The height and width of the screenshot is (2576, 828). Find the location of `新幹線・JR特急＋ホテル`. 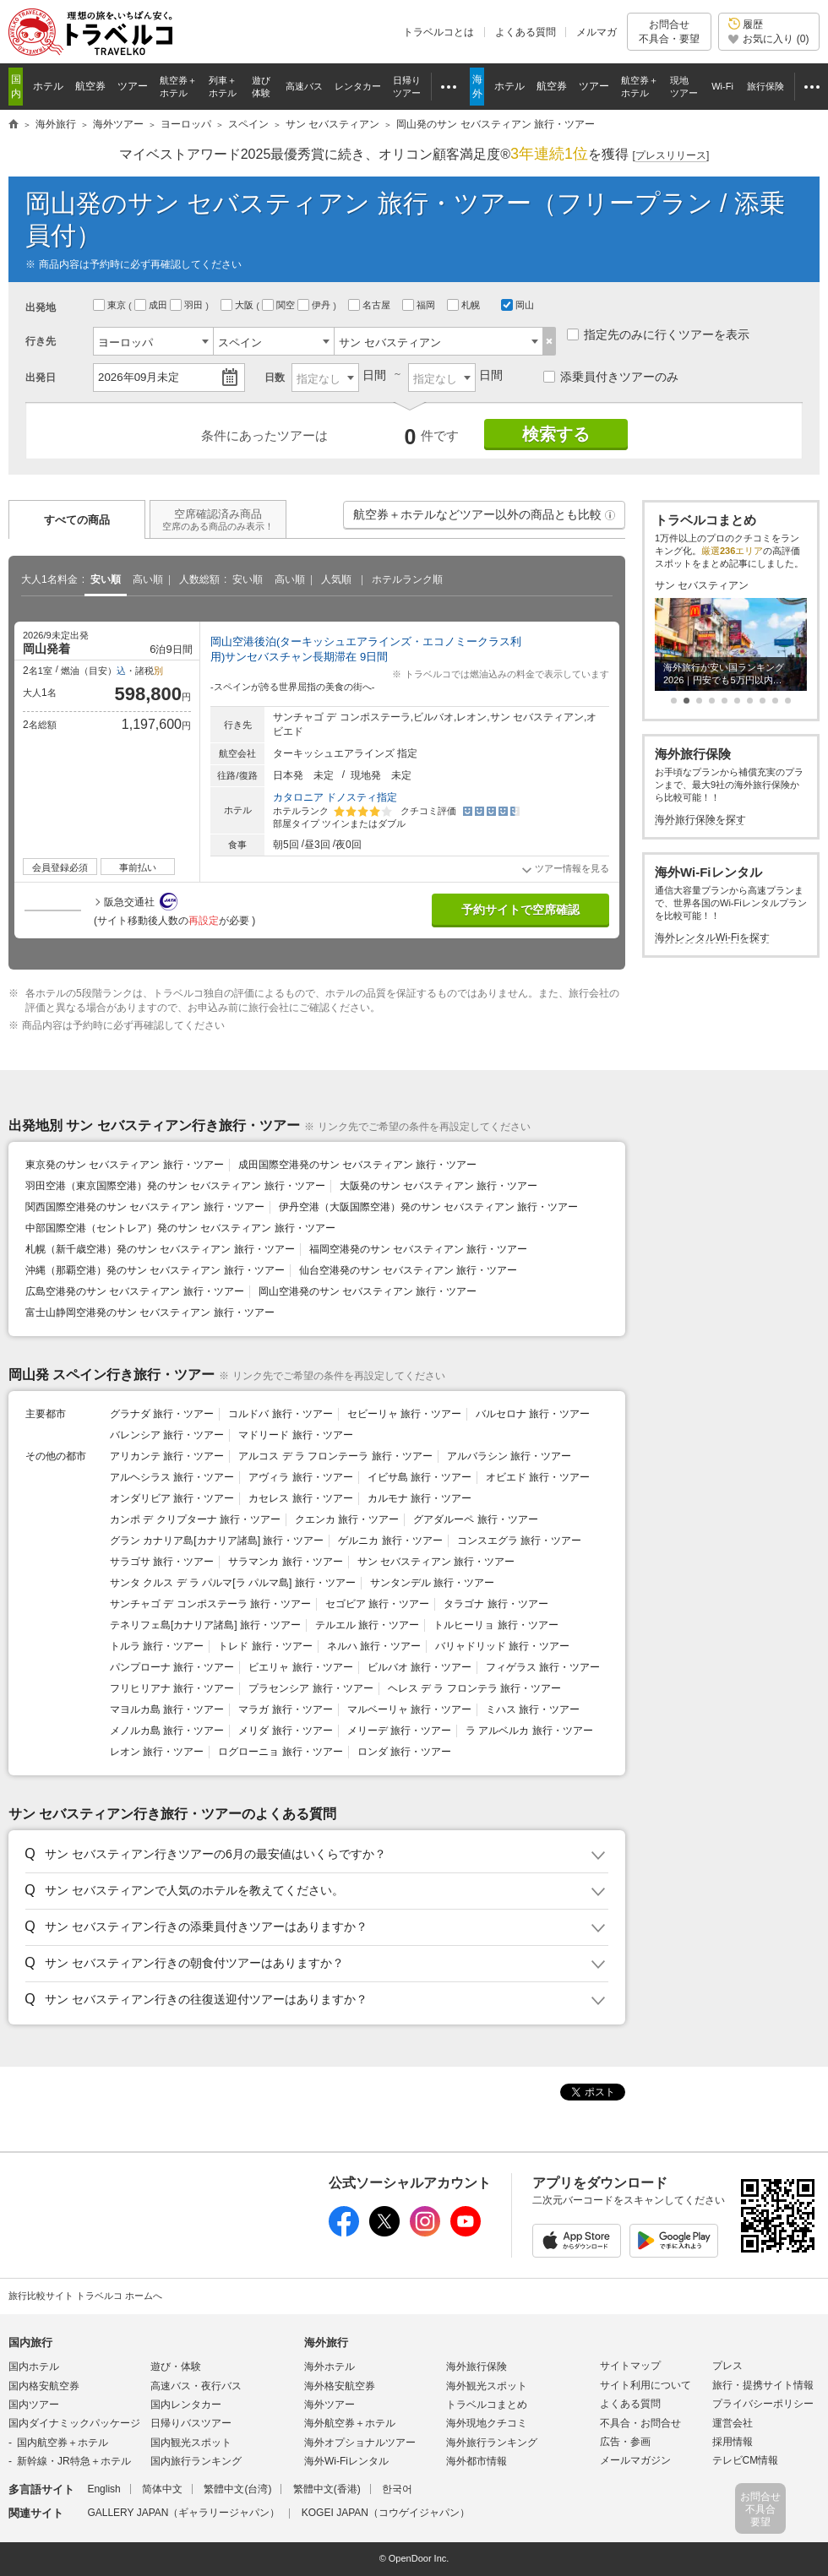

新幹線・JR特急＋ホテル is located at coordinates (74, 2461).